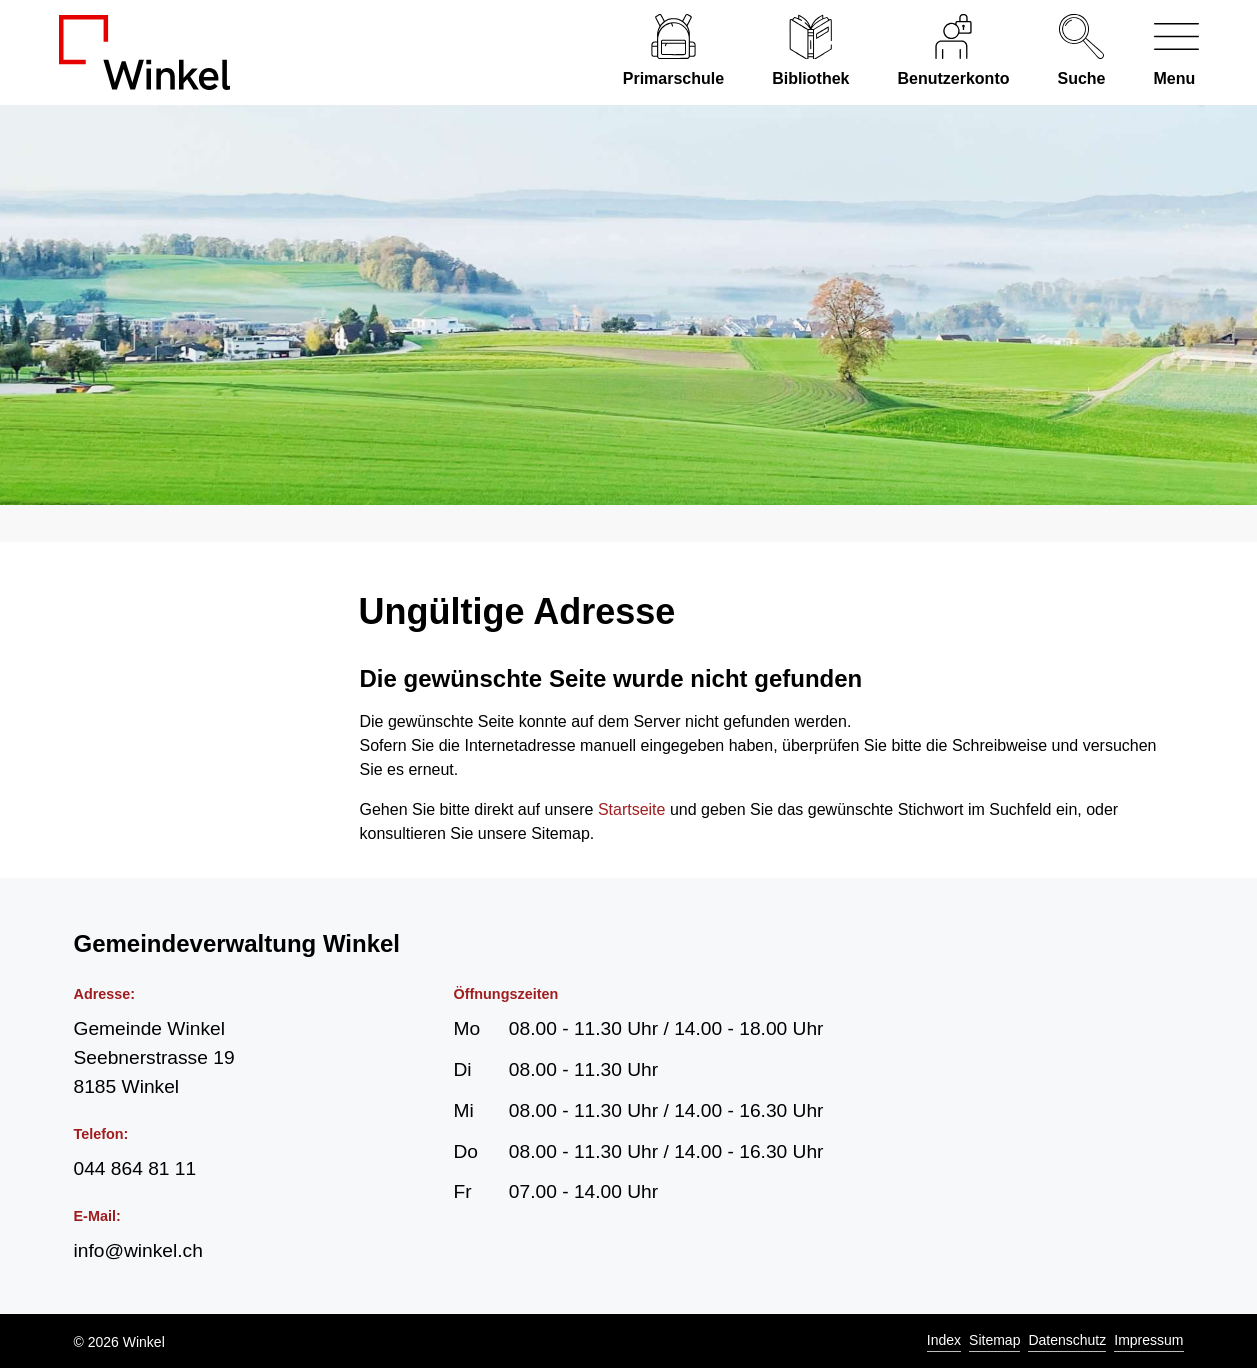 The width and height of the screenshot is (1257, 1368). What do you see at coordinates (135, 1168) in the screenshot?
I see `044 864 81 11` at bounding box center [135, 1168].